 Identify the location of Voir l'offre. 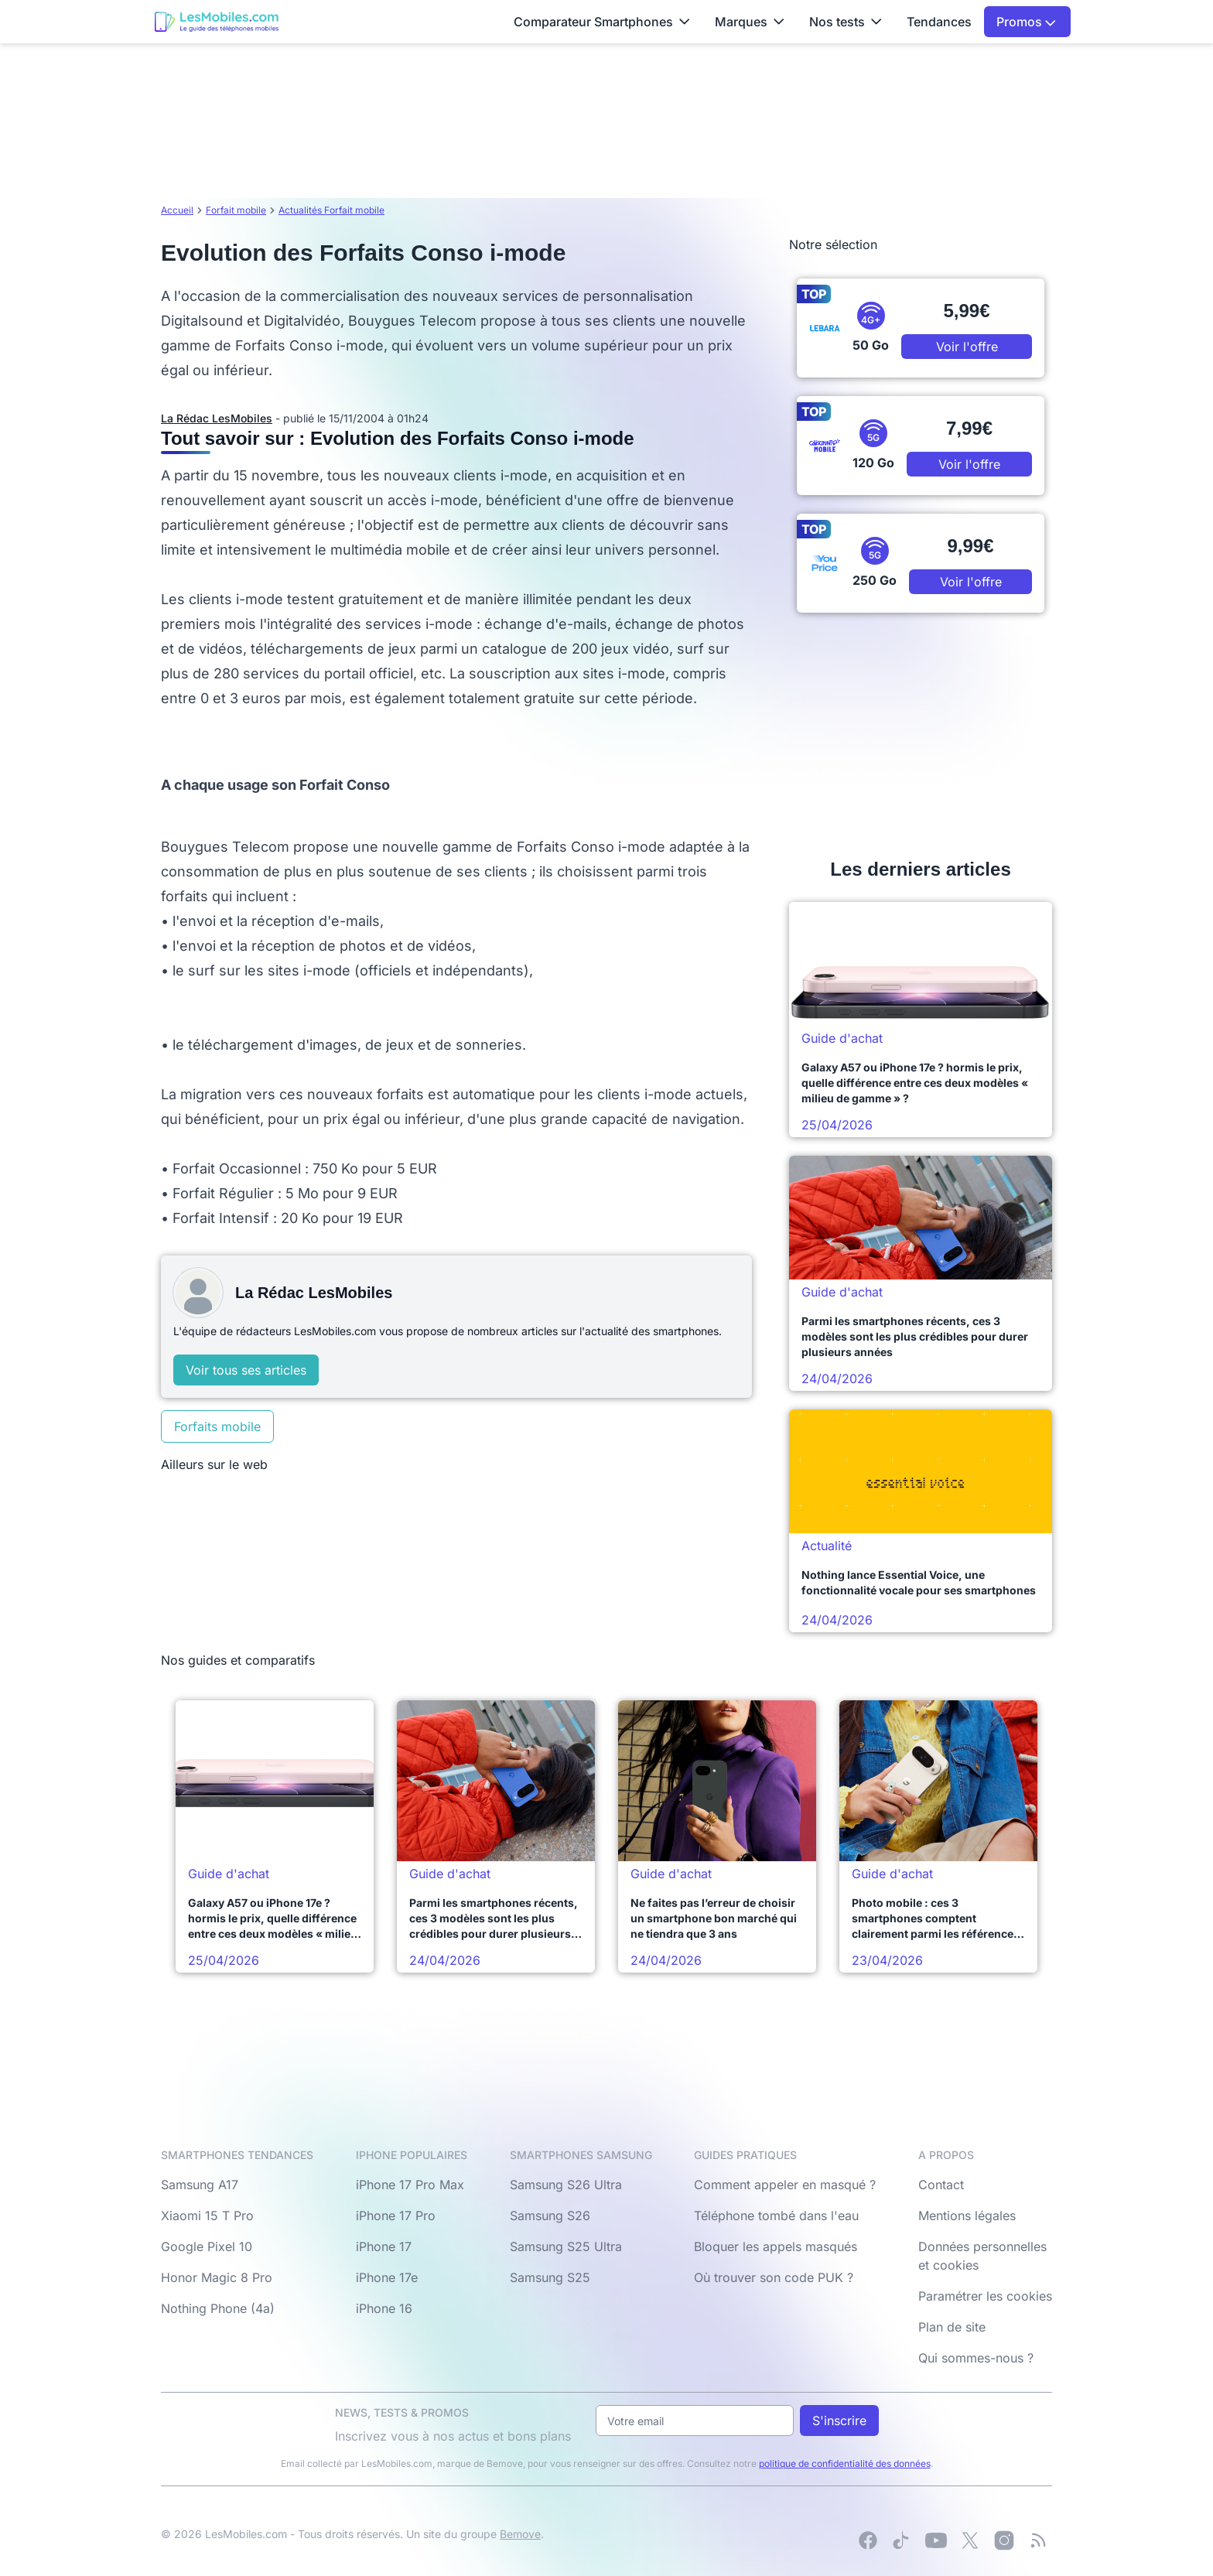
(967, 346).